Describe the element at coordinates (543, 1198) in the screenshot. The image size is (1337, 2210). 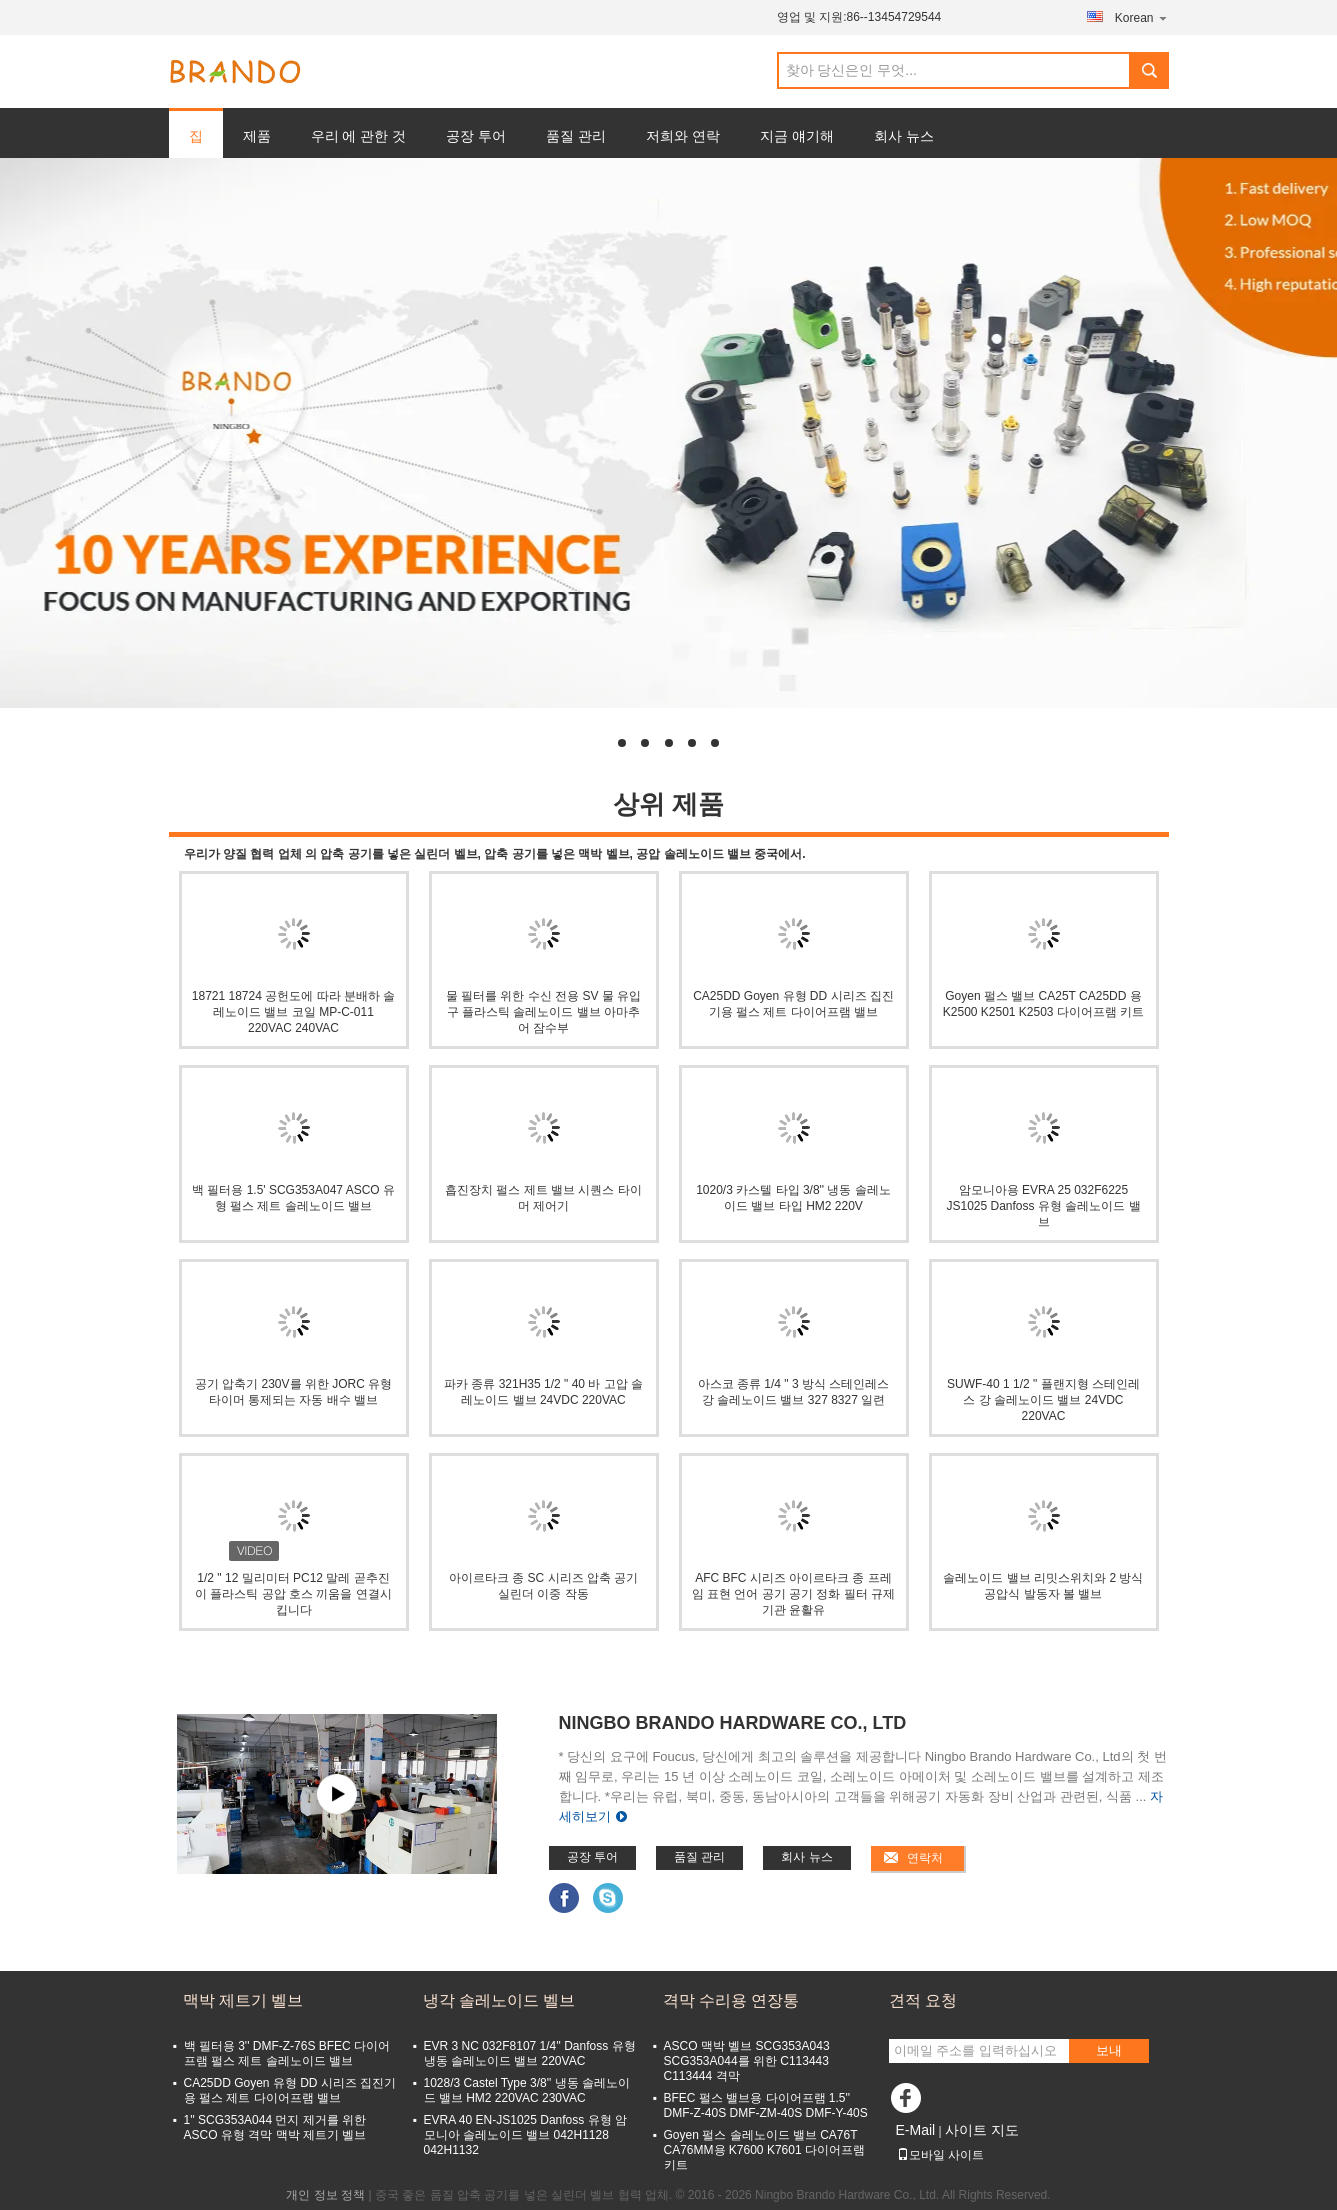
I see `흡진장치 펄스 제트 밸브 시퀀스 타이머 제어기` at that location.